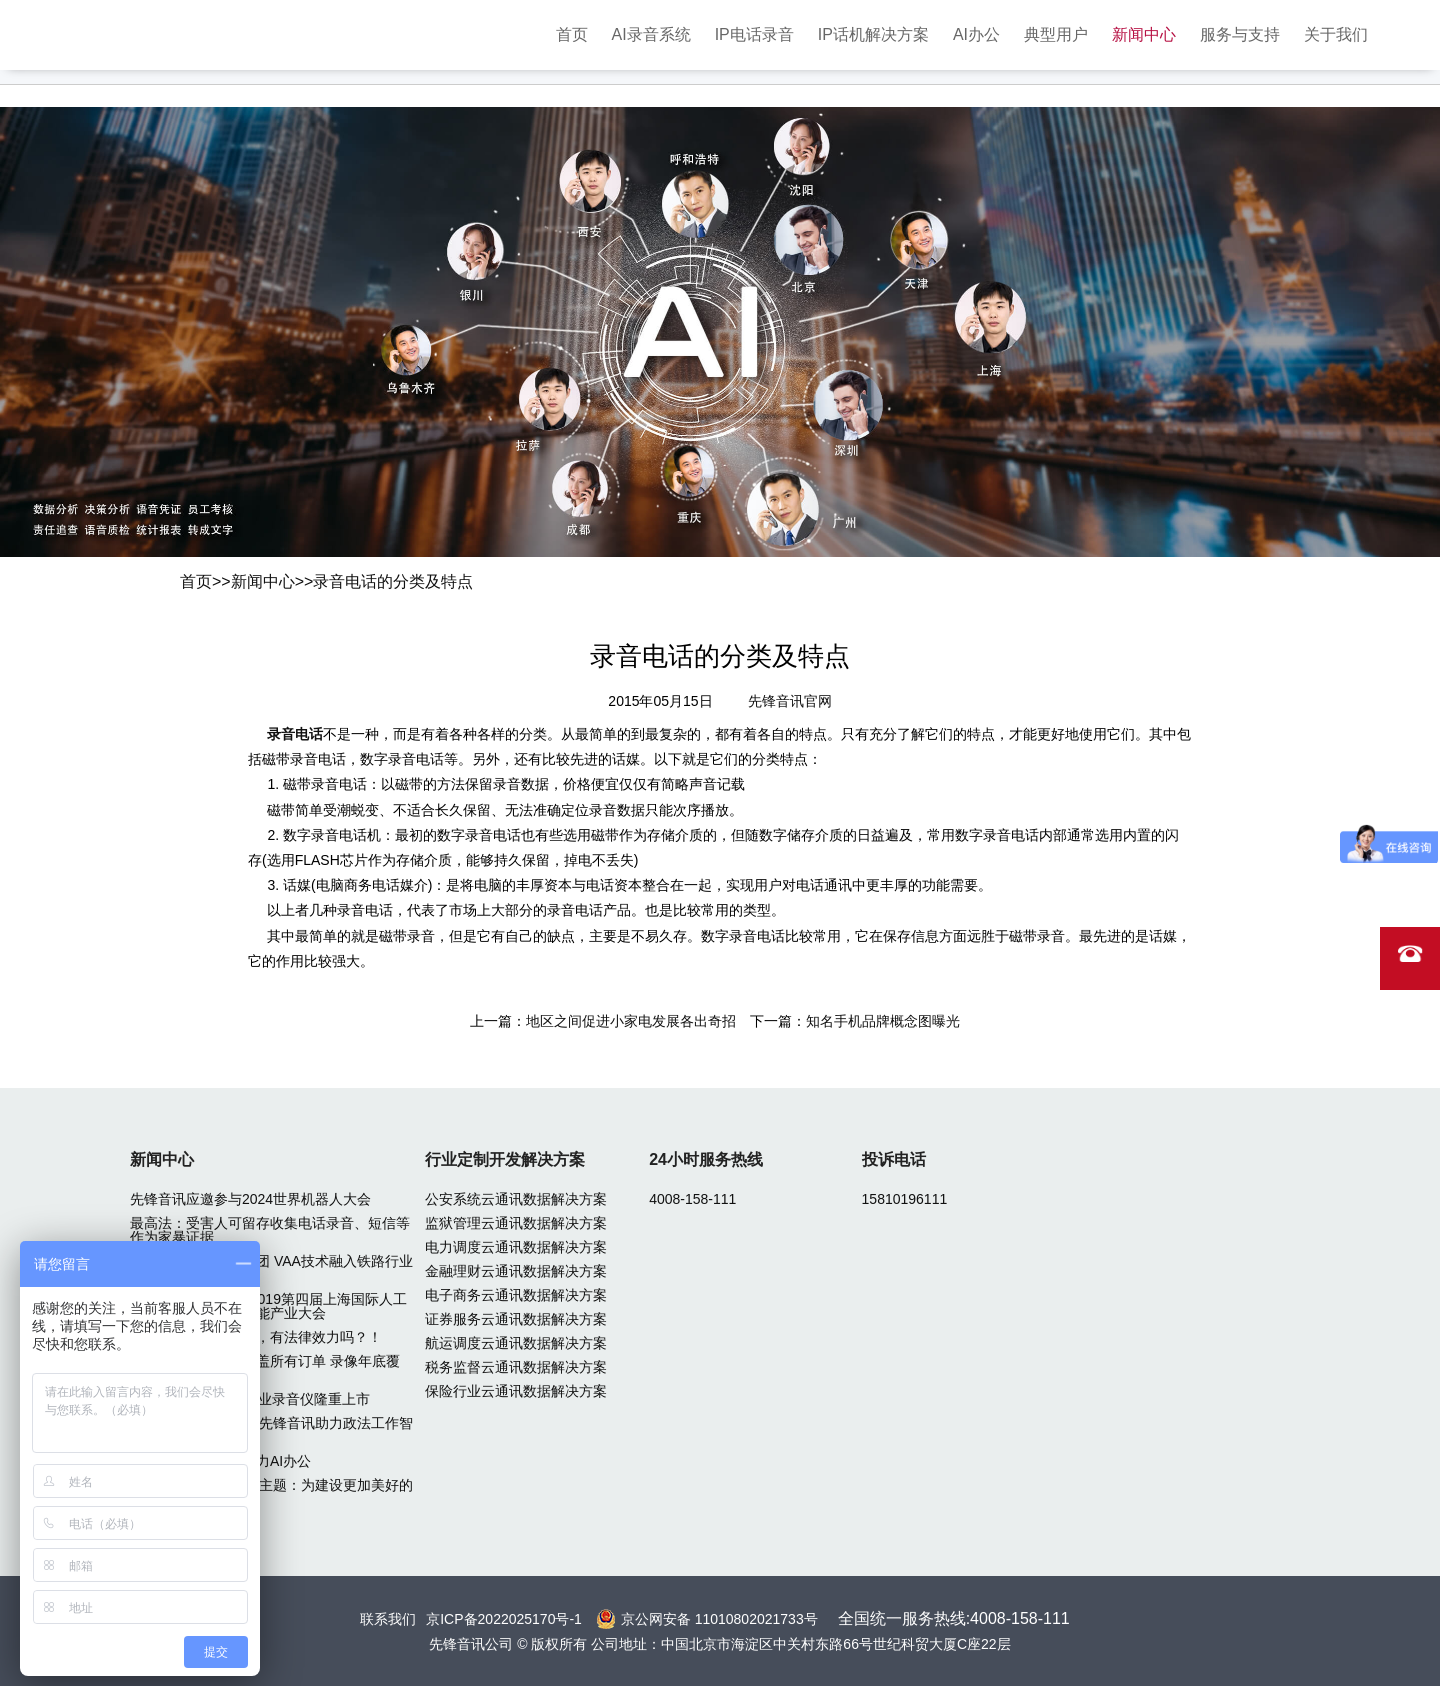  I want to click on 服务与支持, so click(1240, 34).